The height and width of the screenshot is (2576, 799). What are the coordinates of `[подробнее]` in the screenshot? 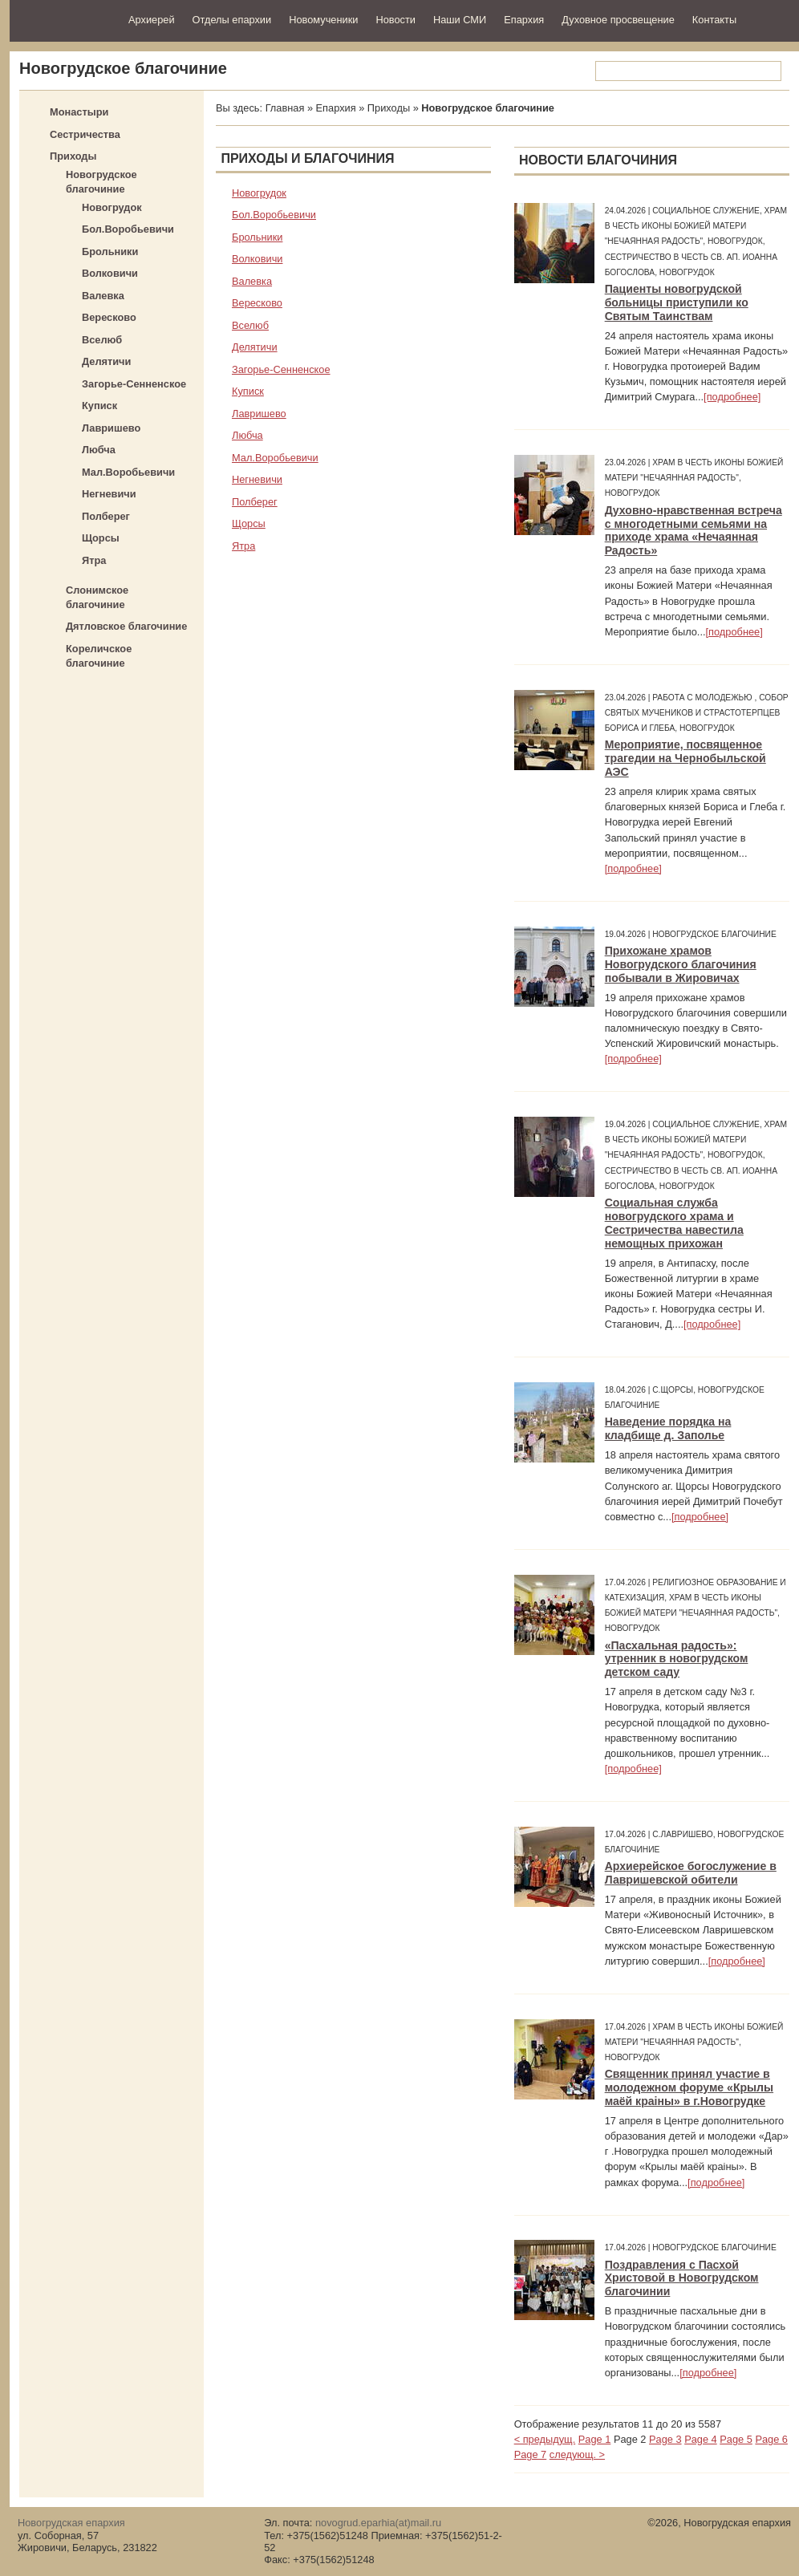 It's located at (732, 397).